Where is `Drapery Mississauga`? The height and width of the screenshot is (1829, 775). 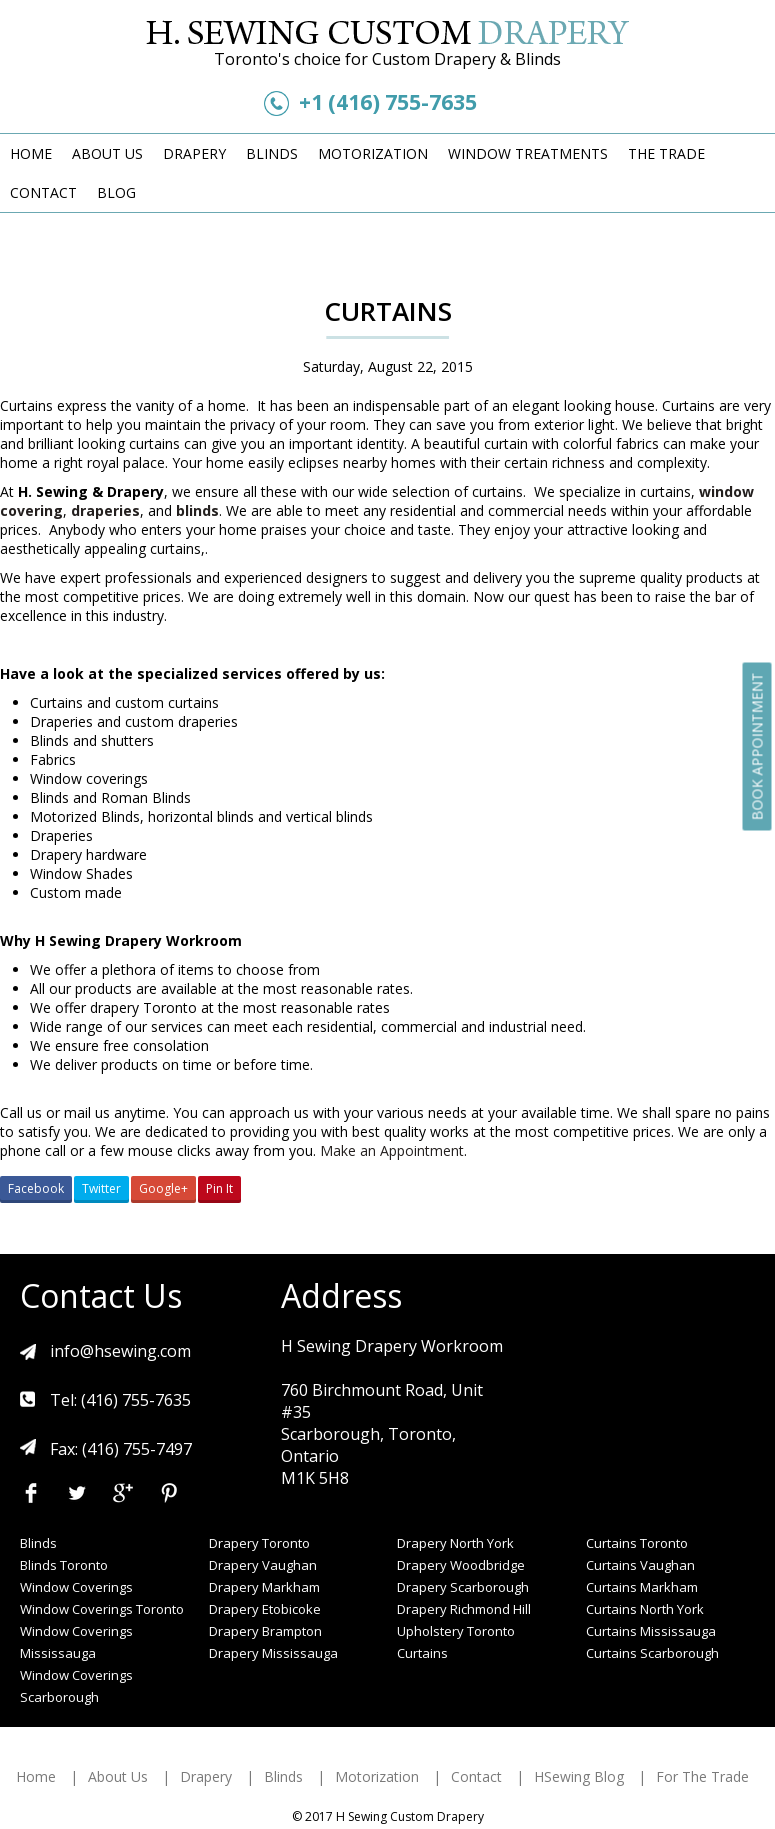
Drapery Mississauga is located at coordinates (273, 1653).